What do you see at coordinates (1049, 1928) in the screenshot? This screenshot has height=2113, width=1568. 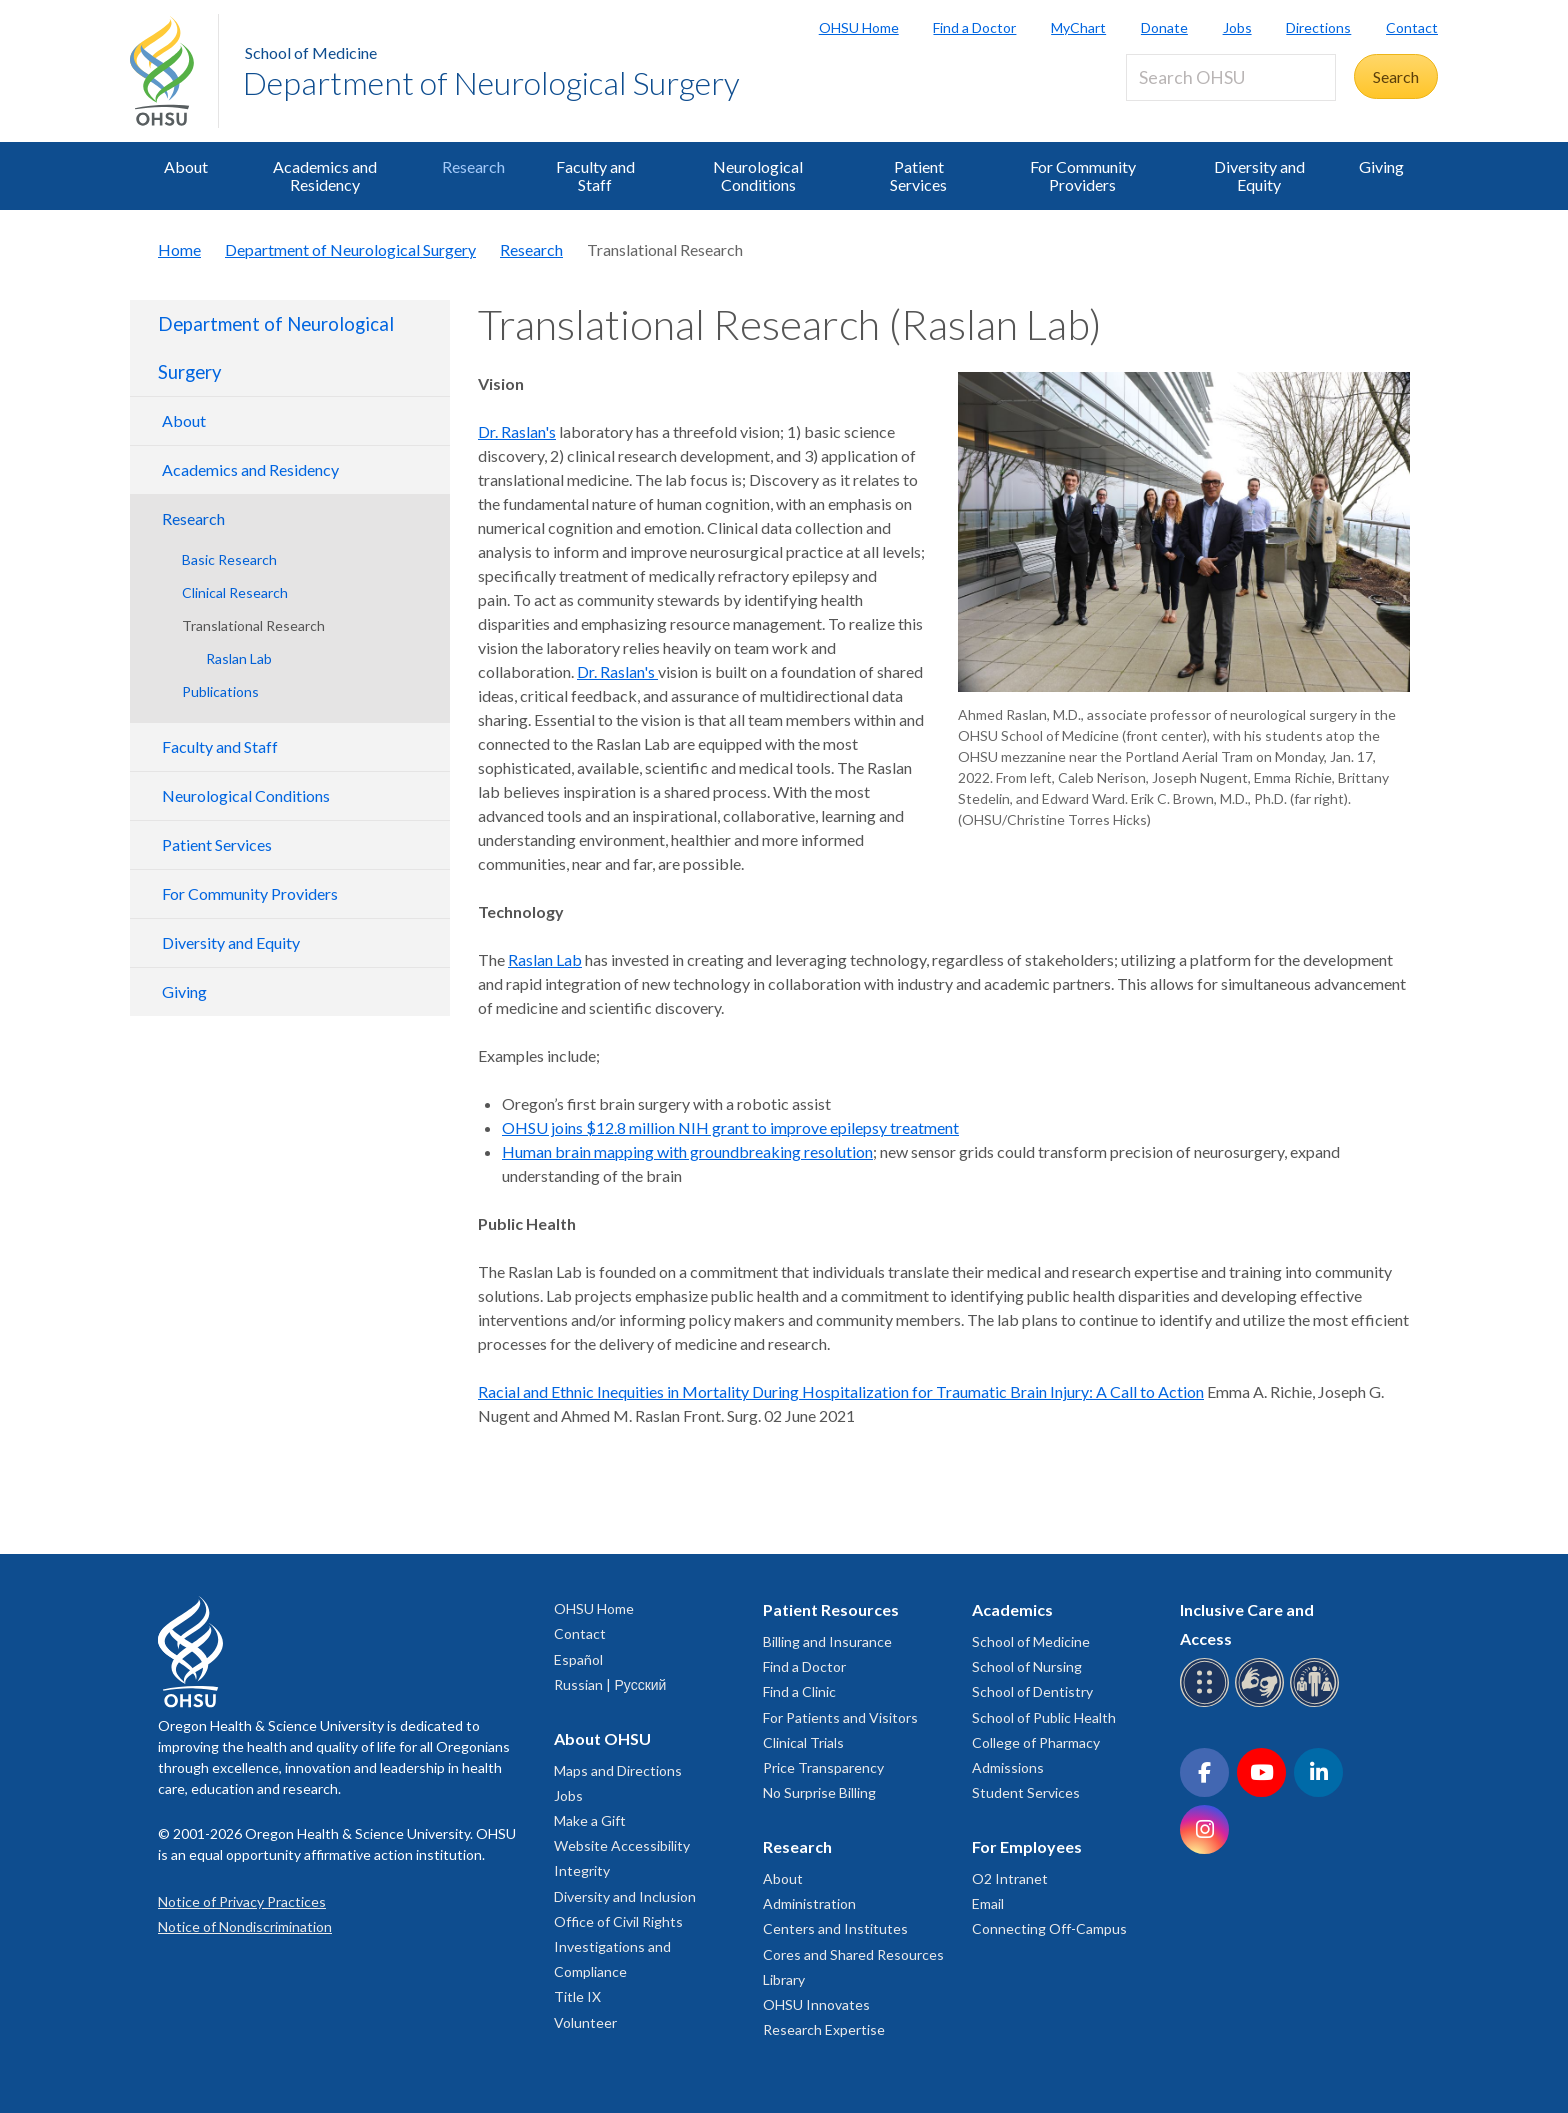 I see `Connecting Off-Campus` at bounding box center [1049, 1928].